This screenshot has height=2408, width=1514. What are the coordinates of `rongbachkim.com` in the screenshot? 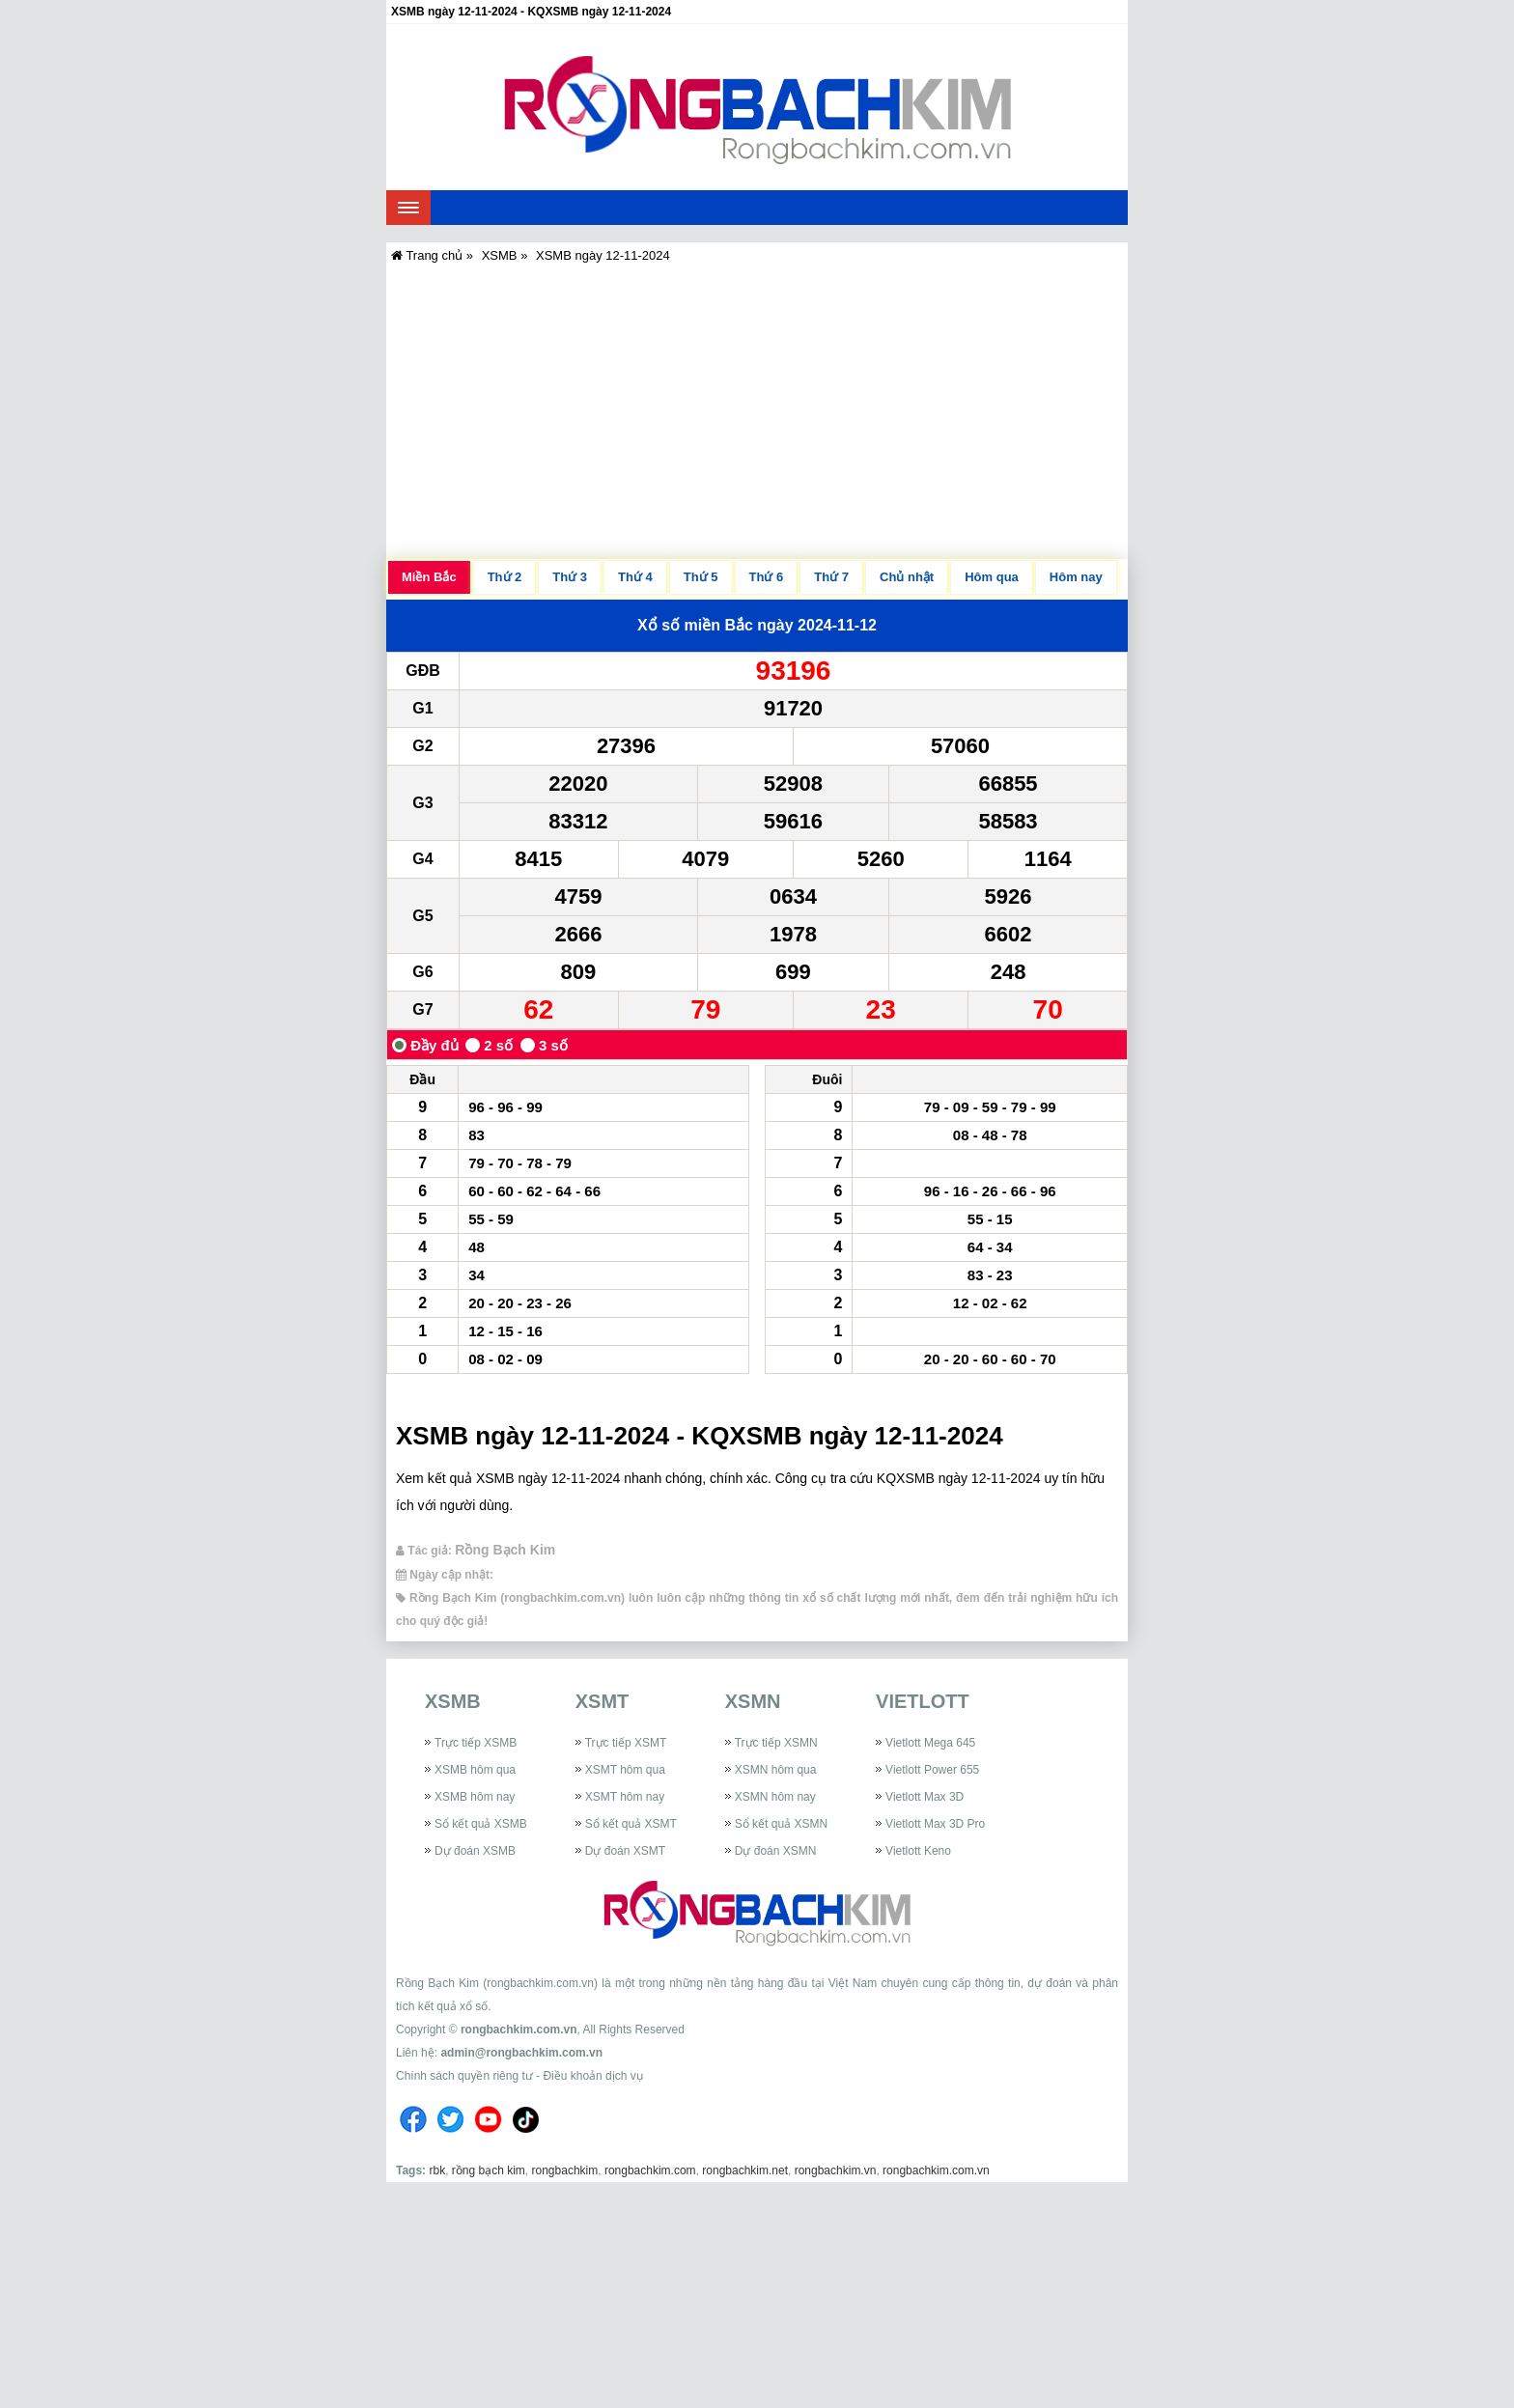 It's located at (650, 2170).